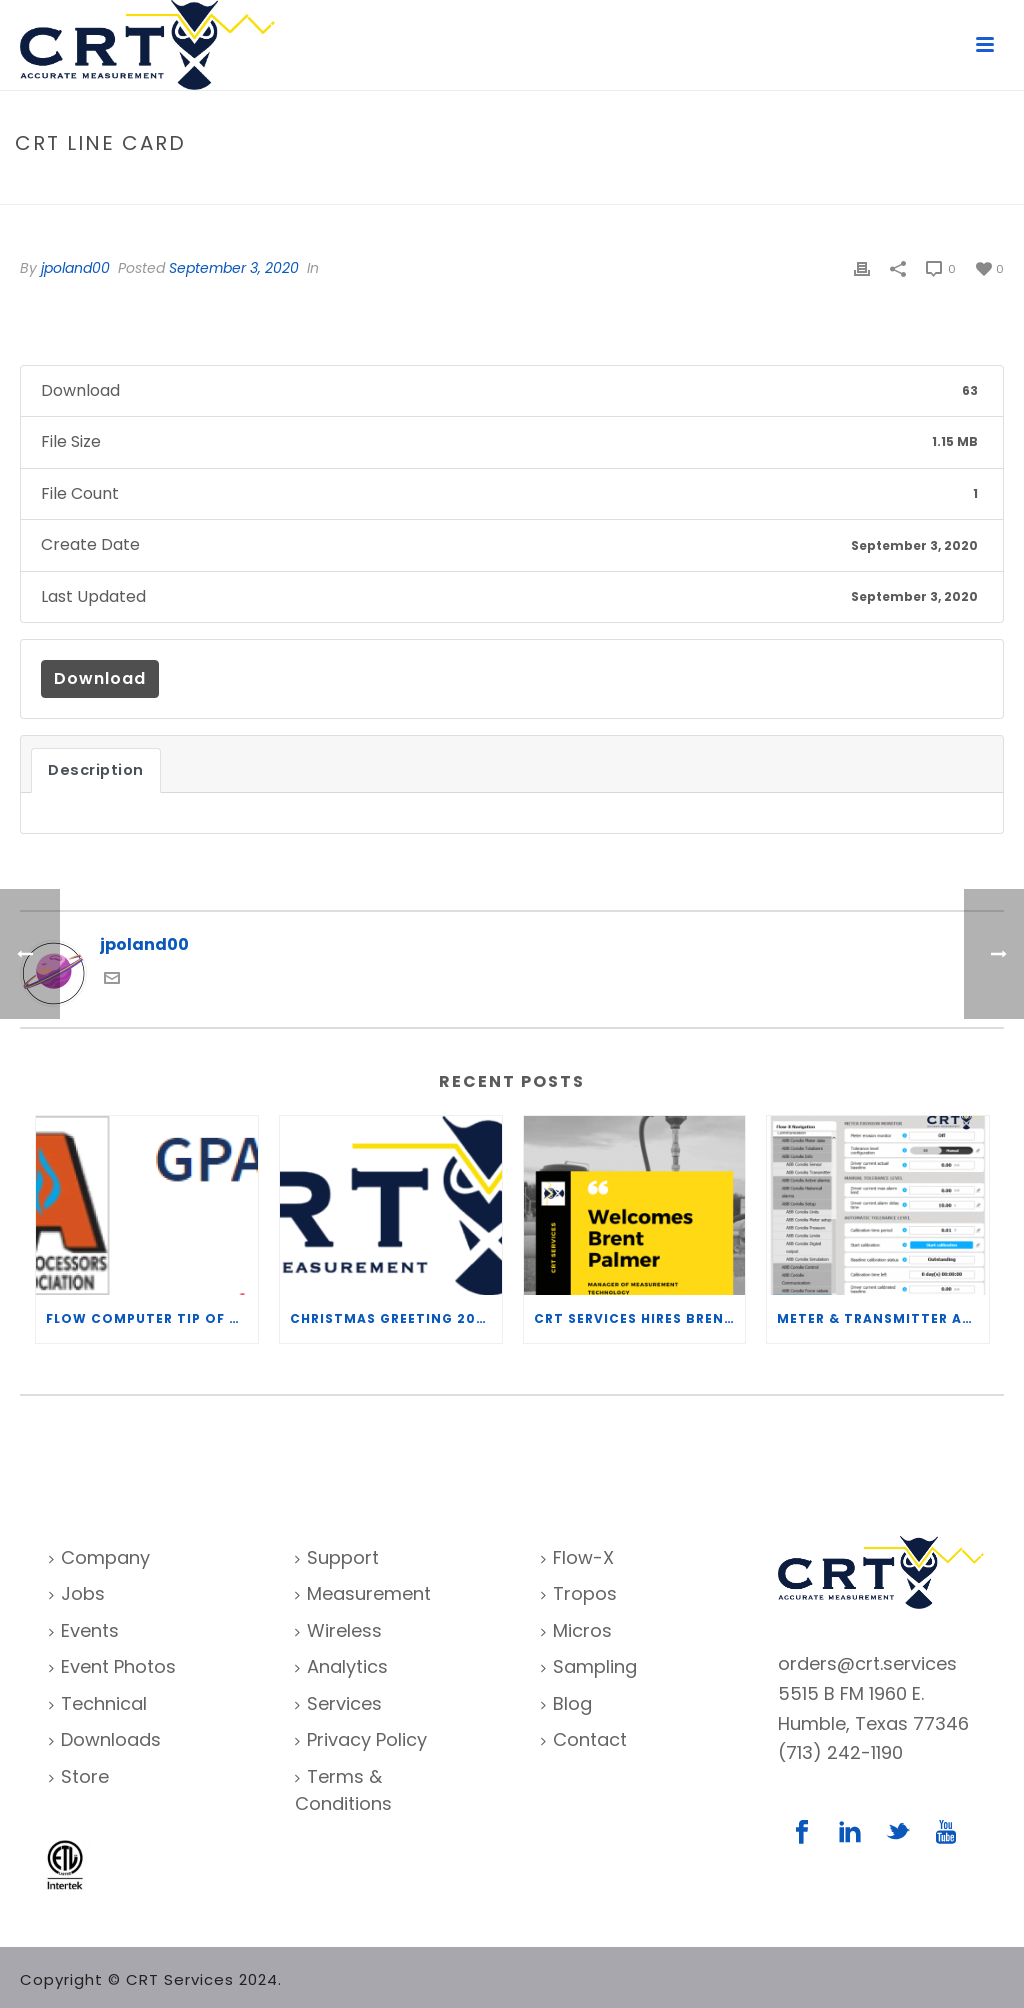 Image resolution: width=1024 pixels, height=2008 pixels. What do you see at coordinates (576, 1630) in the screenshot?
I see `Micros` at bounding box center [576, 1630].